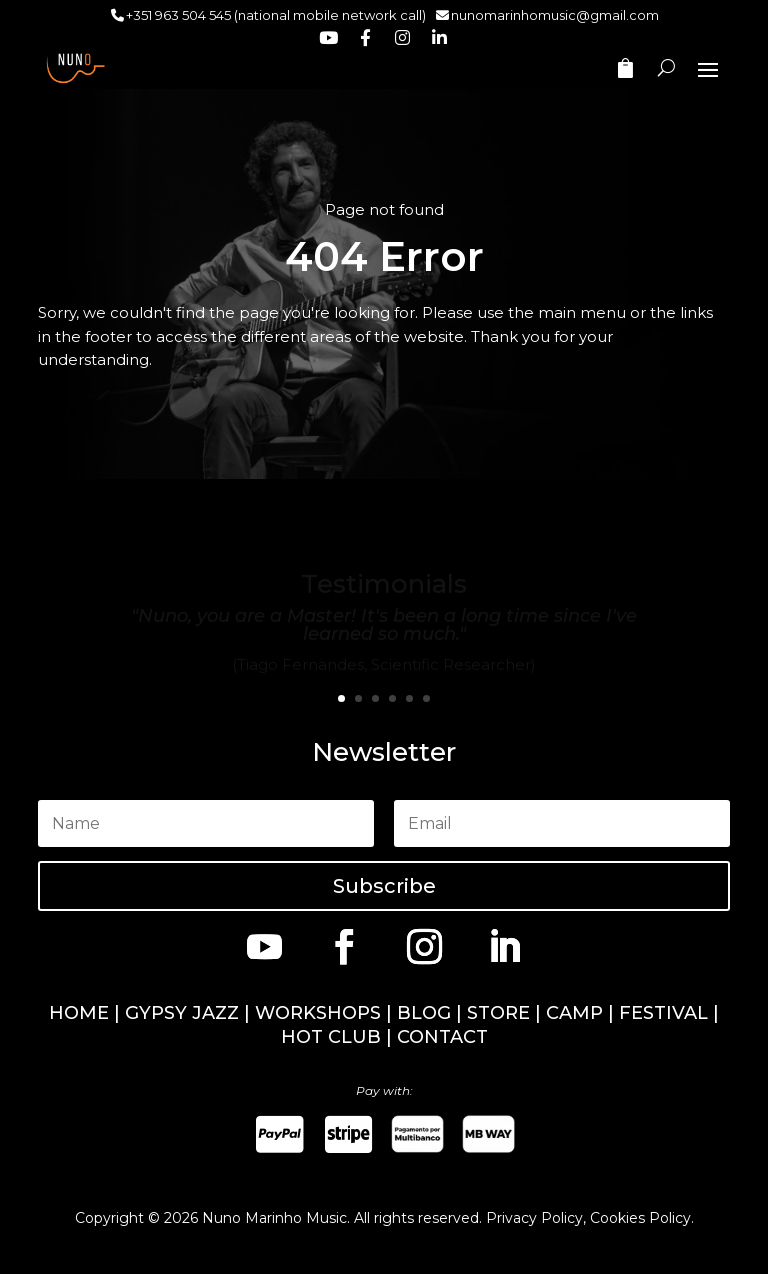 The image size is (768, 1274). What do you see at coordinates (663, 1013) in the screenshot?
I see `FESTIVAL` at bounding box center [663, 1013].